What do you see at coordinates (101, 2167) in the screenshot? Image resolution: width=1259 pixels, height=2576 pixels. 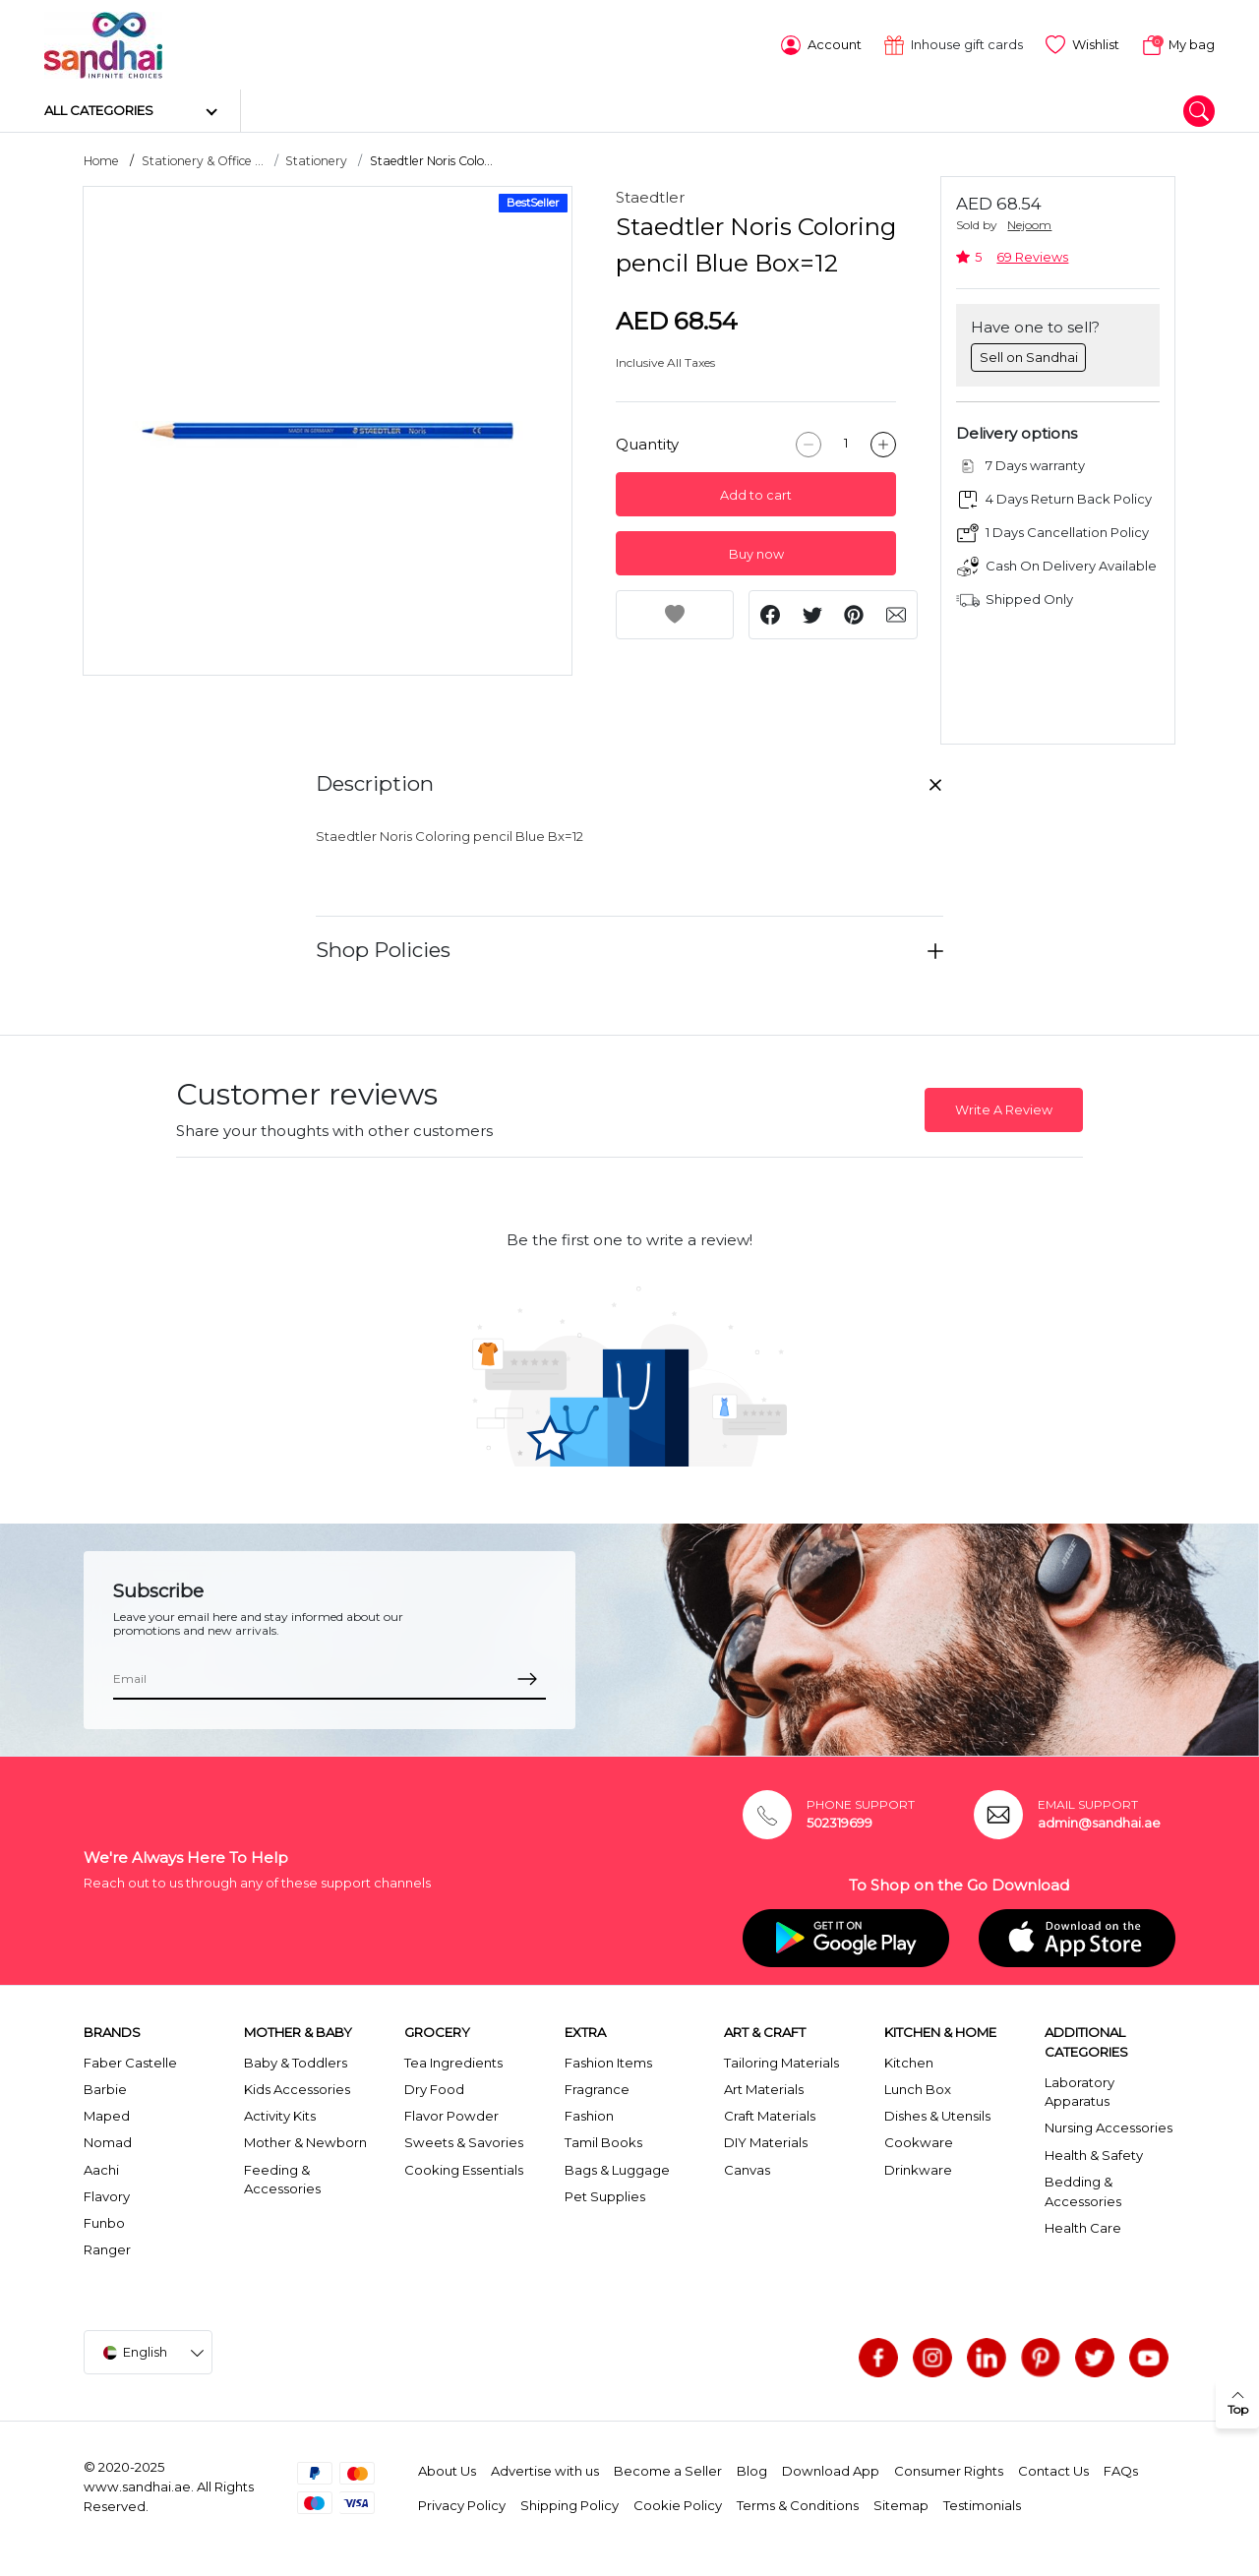 I see `Aachi` at bounding box center [101, 2167].